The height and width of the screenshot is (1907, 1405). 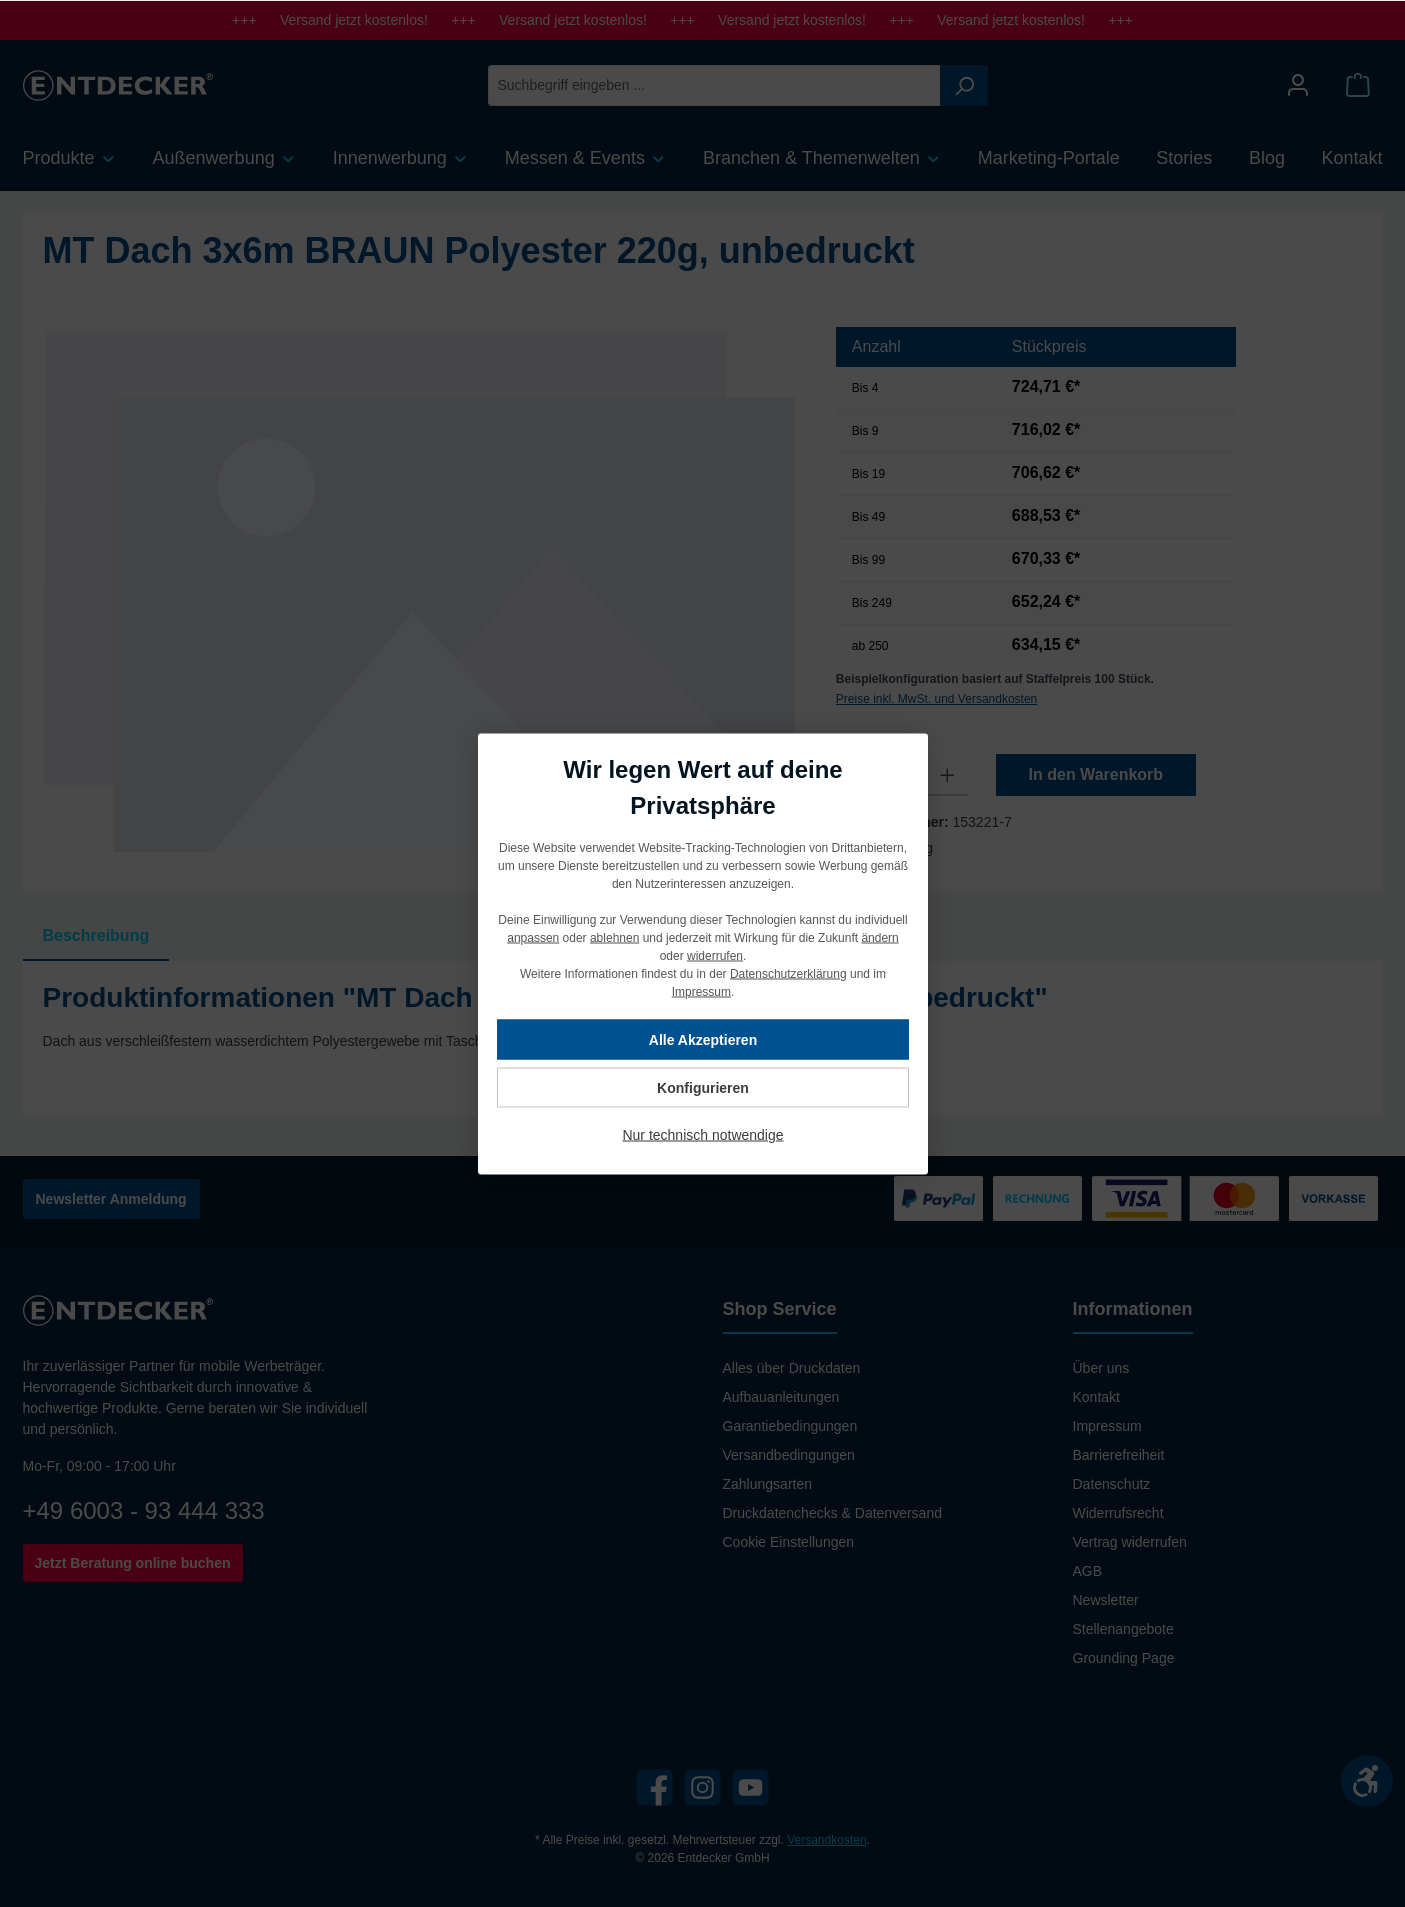 What do you see at coordinates (1124, 1658) in the screenshot?
I see `Grounding Page` at bounding box center [1124, 1658].